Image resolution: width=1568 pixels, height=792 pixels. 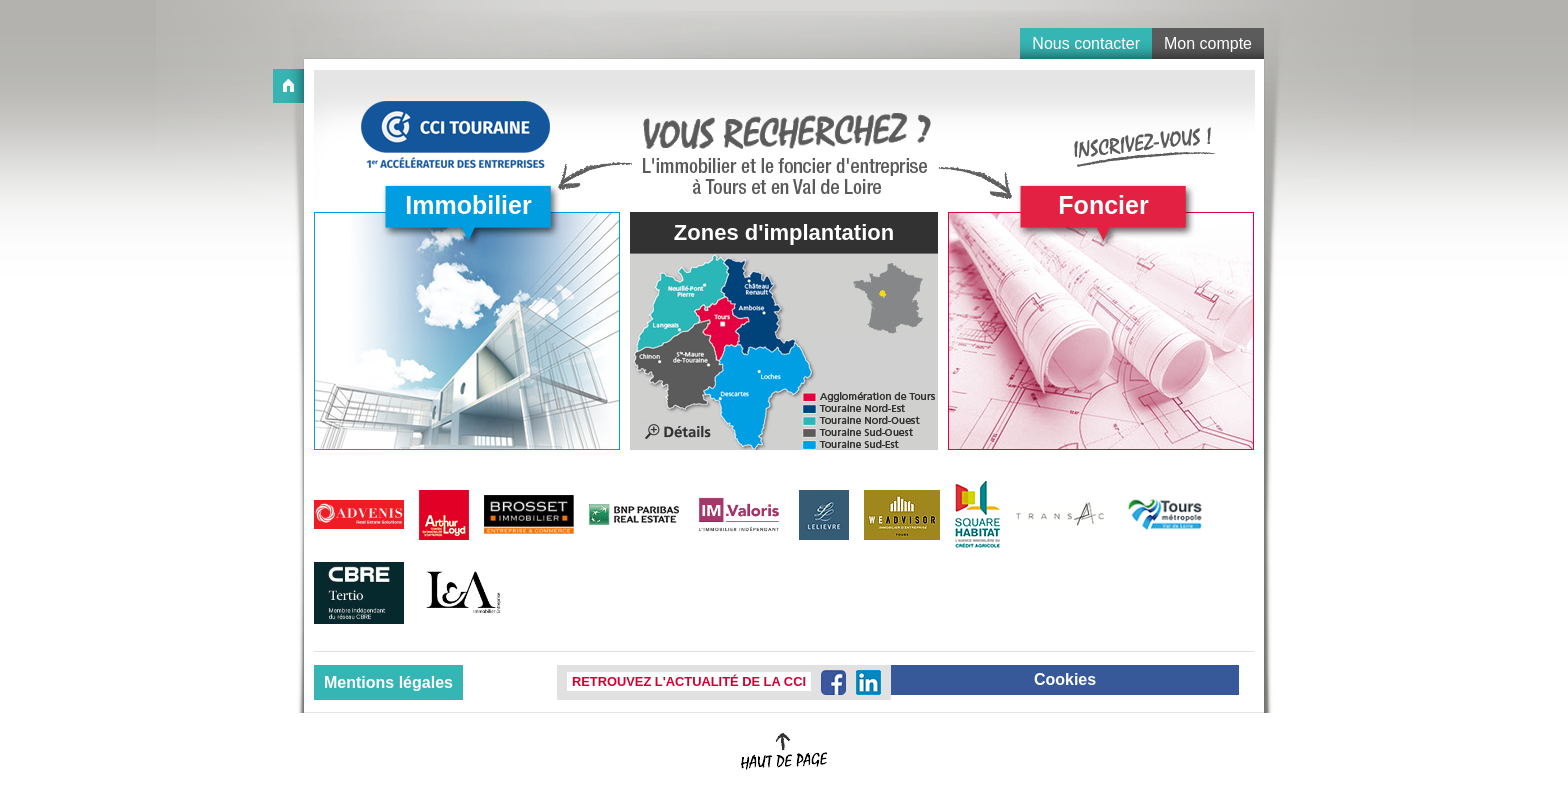 What do you see at coordinates (1208, 43) in the screenshot?
I see `Mon compte` at bounding box center [1208, 43].